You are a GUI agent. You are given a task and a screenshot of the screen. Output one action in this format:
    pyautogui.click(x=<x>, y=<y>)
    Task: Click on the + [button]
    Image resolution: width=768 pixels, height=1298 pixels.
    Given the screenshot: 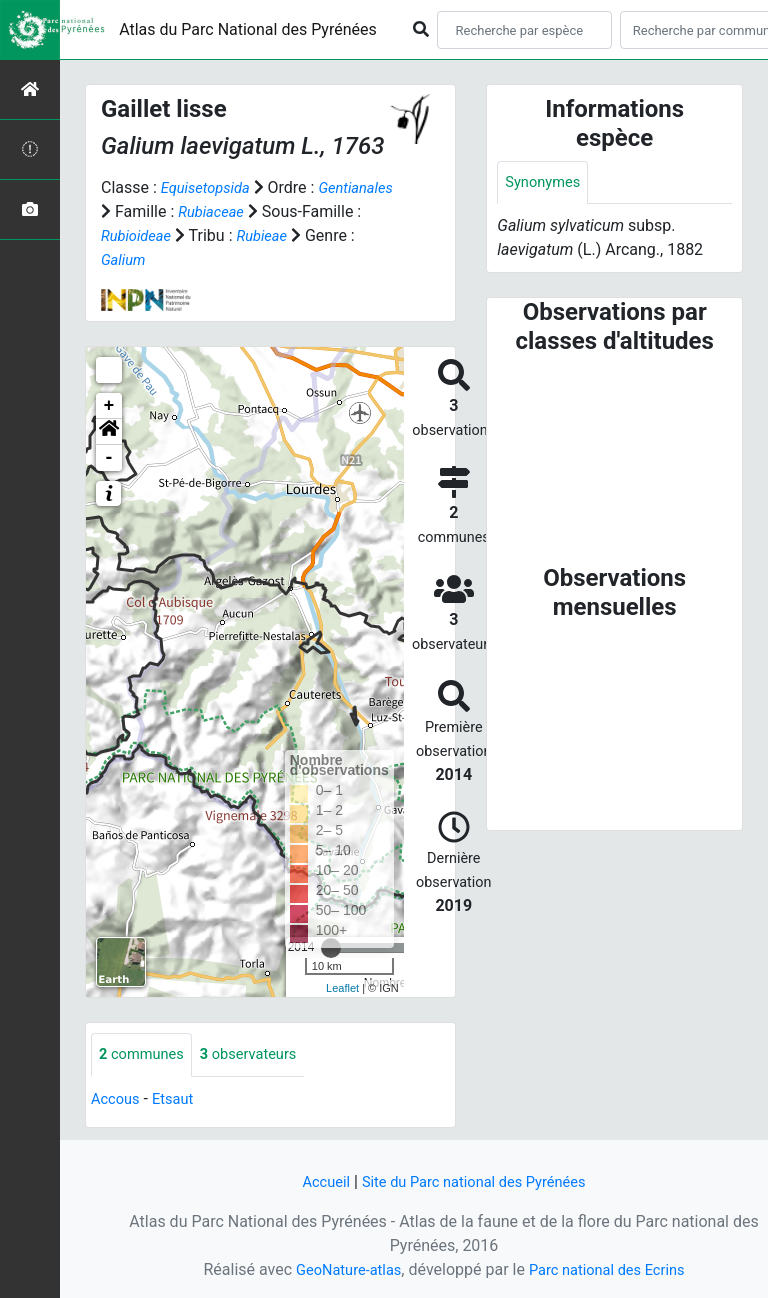 What is the action you would take?
    pyautogui.click(x=109, y=406)
    